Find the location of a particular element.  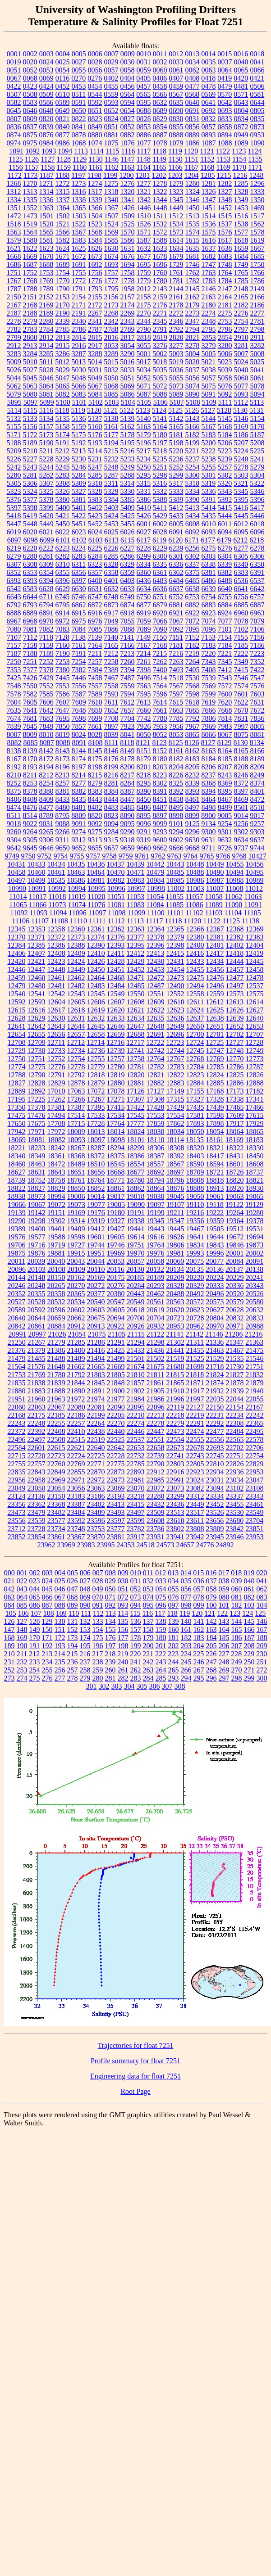

8152 is located at coordinates (160, 751).